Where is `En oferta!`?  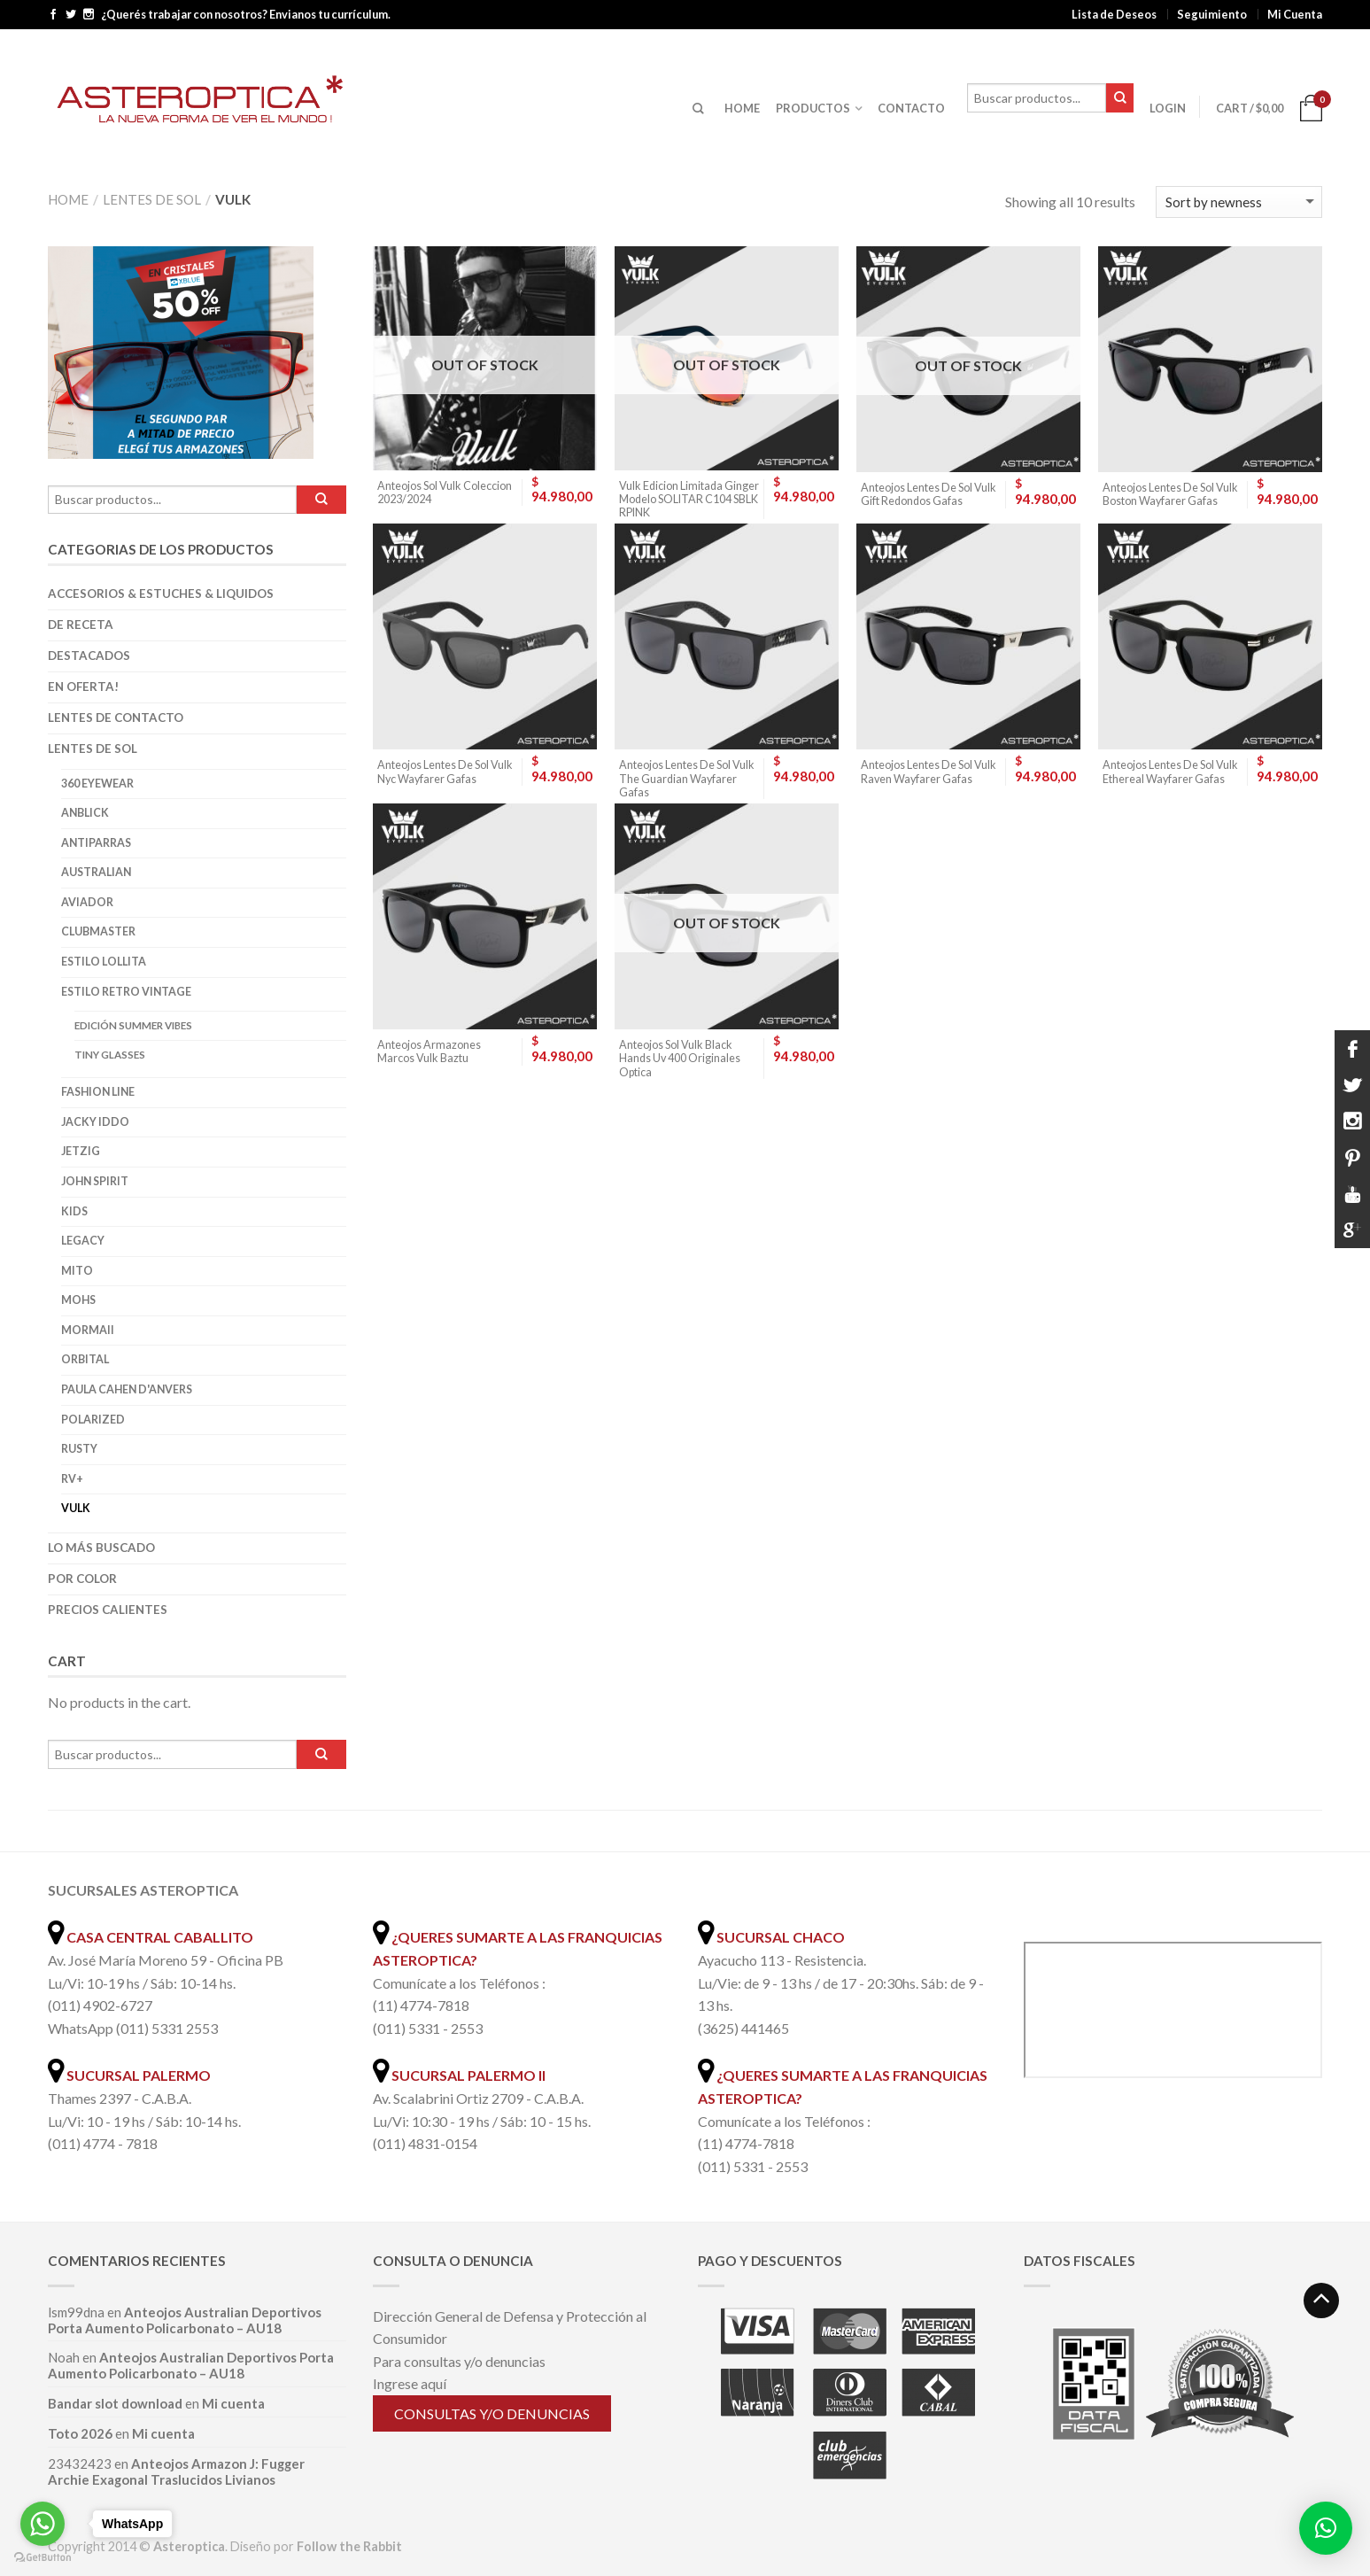 En oferta! is located at coordinates (83, 686).